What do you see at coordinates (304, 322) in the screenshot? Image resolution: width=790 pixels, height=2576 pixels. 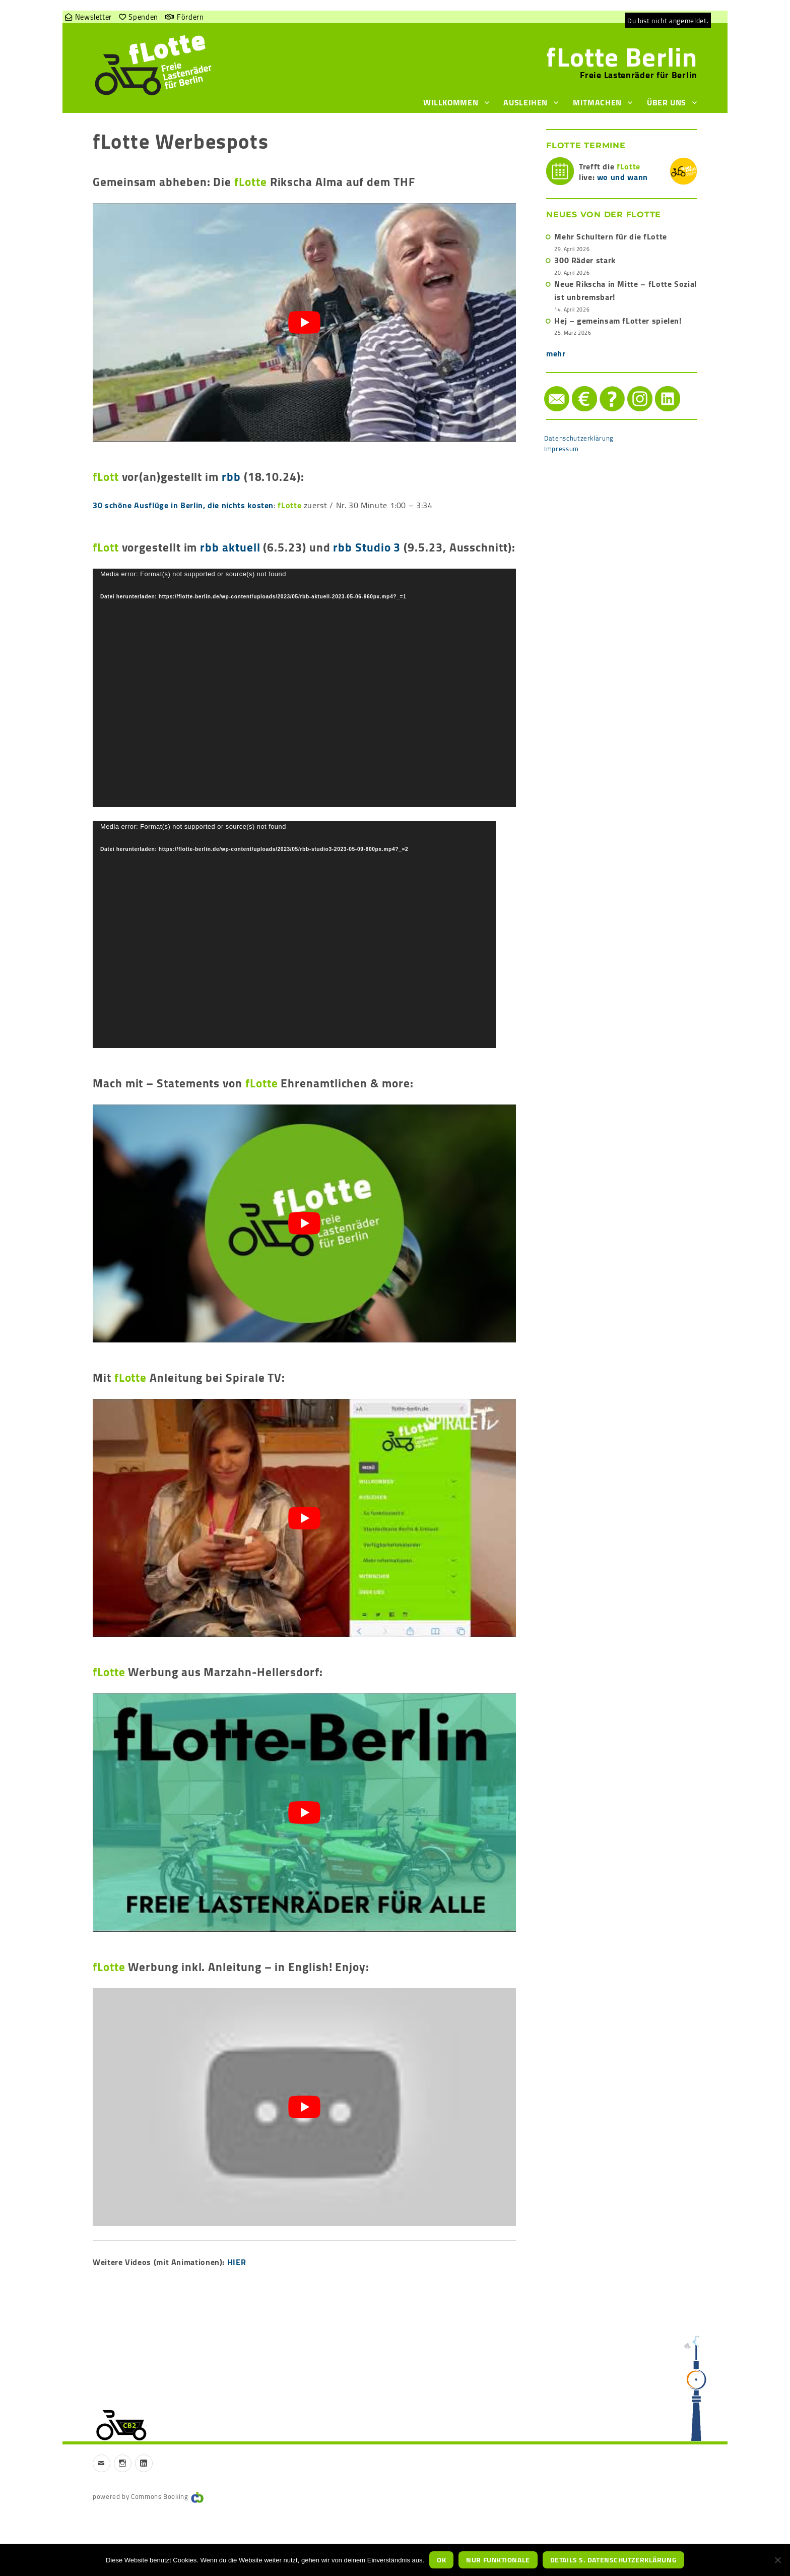 I see `[play Youtube video]` at bounding box center [304, 322].